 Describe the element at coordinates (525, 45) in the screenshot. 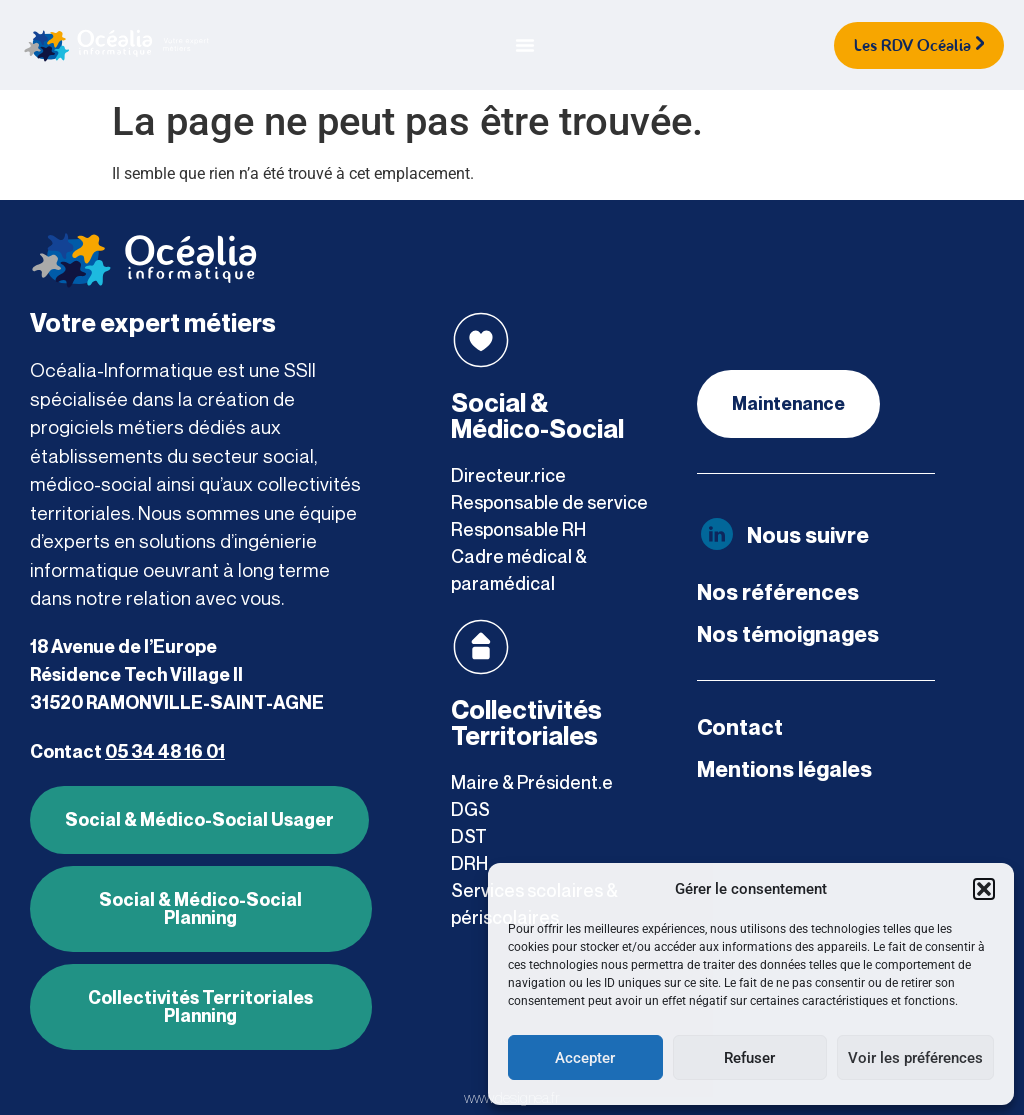

I see `[Permuter le menu]` at that location.